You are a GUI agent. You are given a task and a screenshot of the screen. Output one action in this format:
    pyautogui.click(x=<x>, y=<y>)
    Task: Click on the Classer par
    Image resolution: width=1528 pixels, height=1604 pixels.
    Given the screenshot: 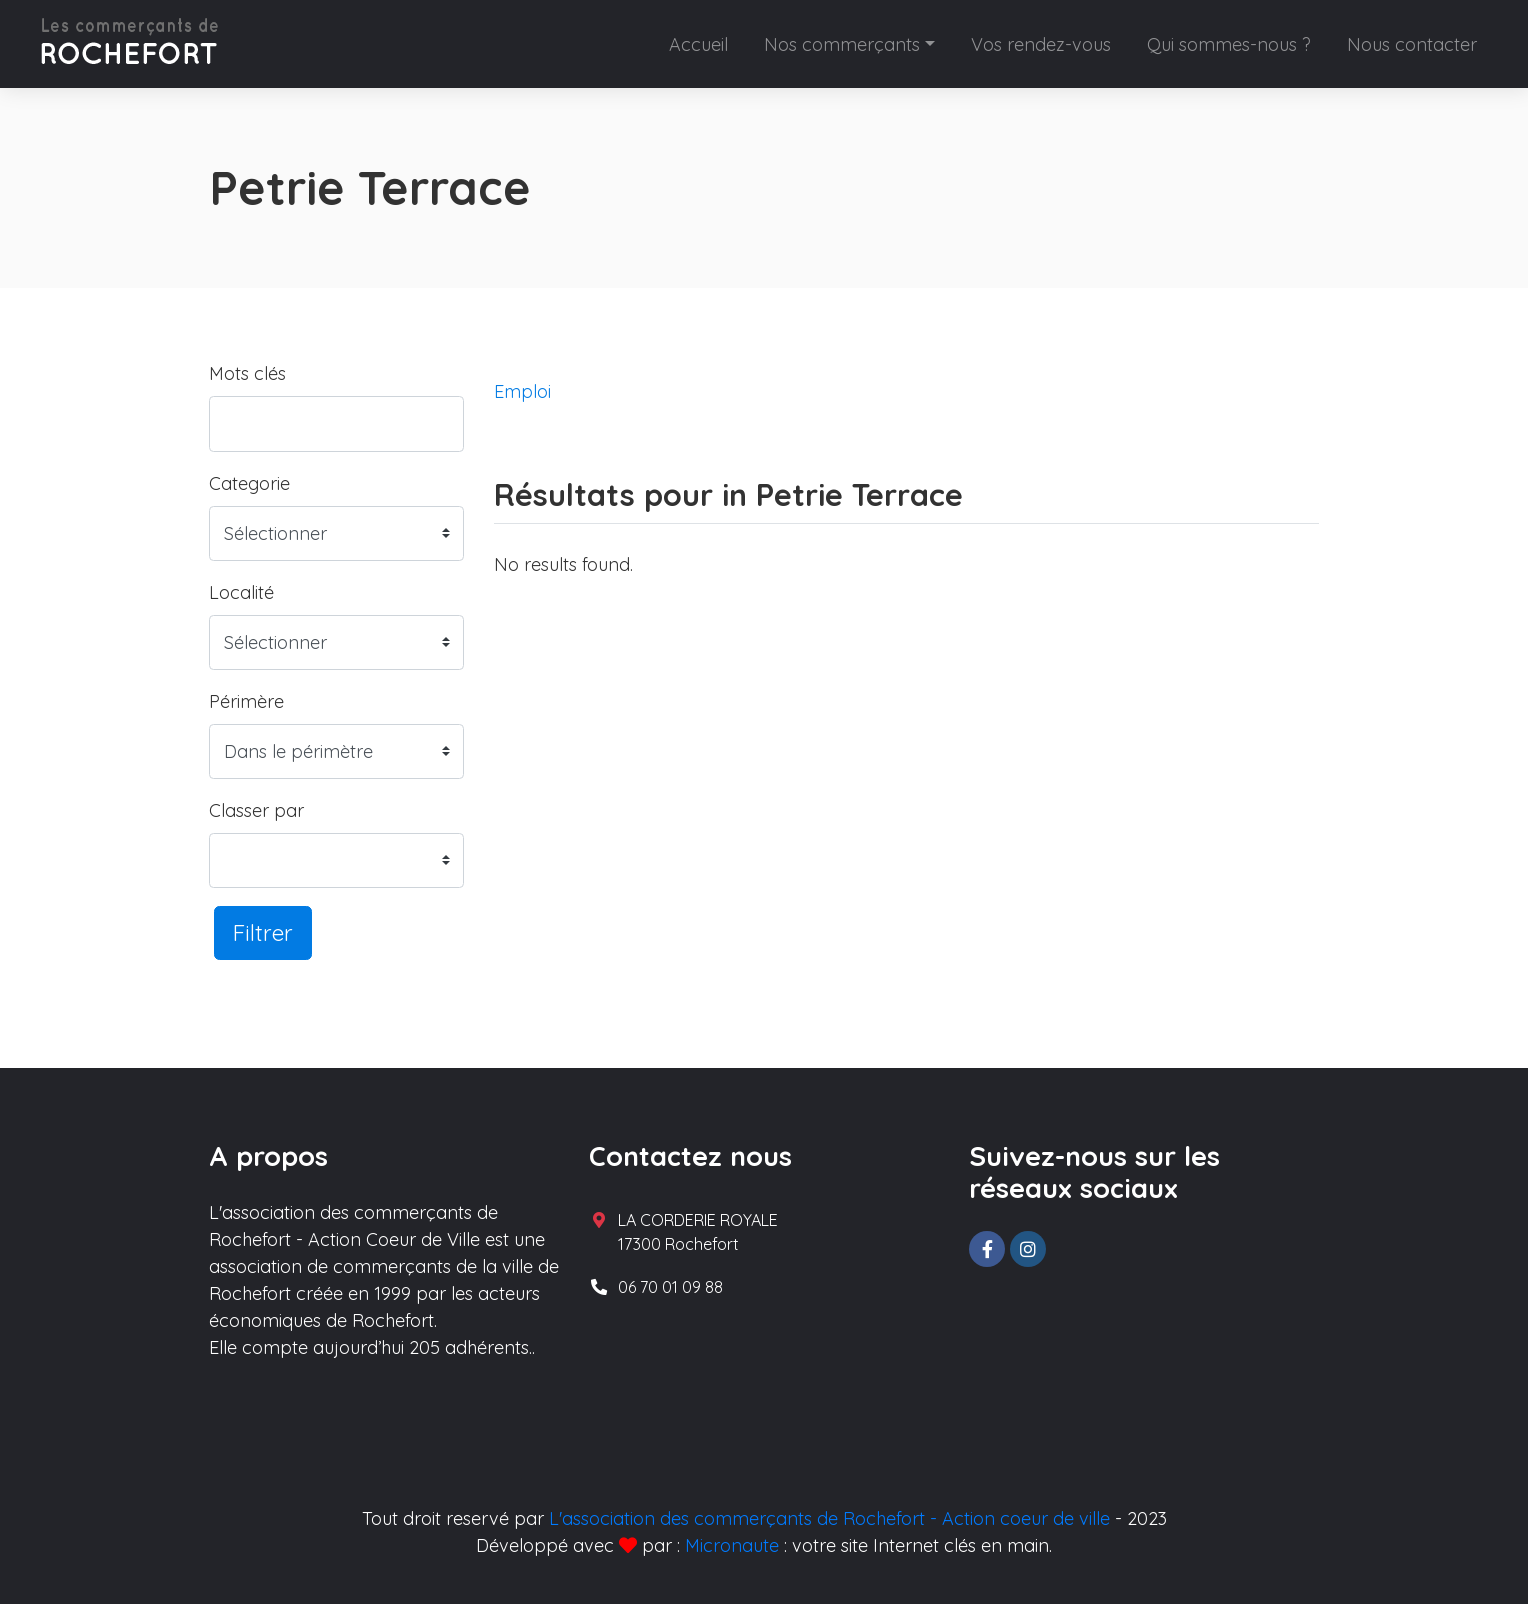 What is the action you would take?
    pyautogui.click(x=256, y=810)
    